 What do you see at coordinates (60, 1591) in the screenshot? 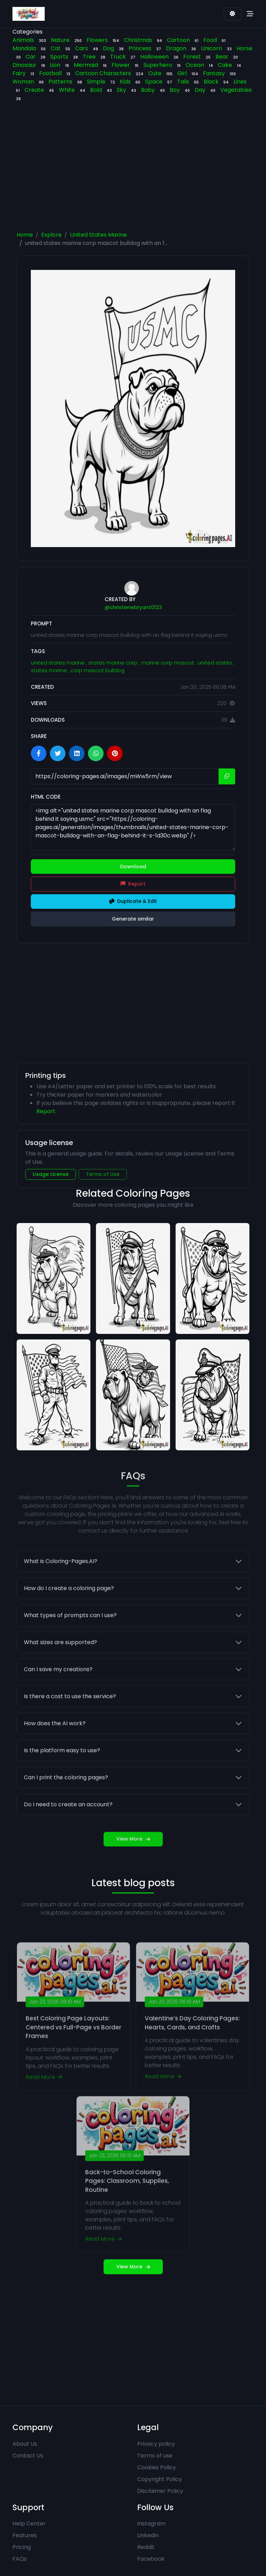
I see `What is Coloring-Pages.AI?` at bounding box center [60, 1591].